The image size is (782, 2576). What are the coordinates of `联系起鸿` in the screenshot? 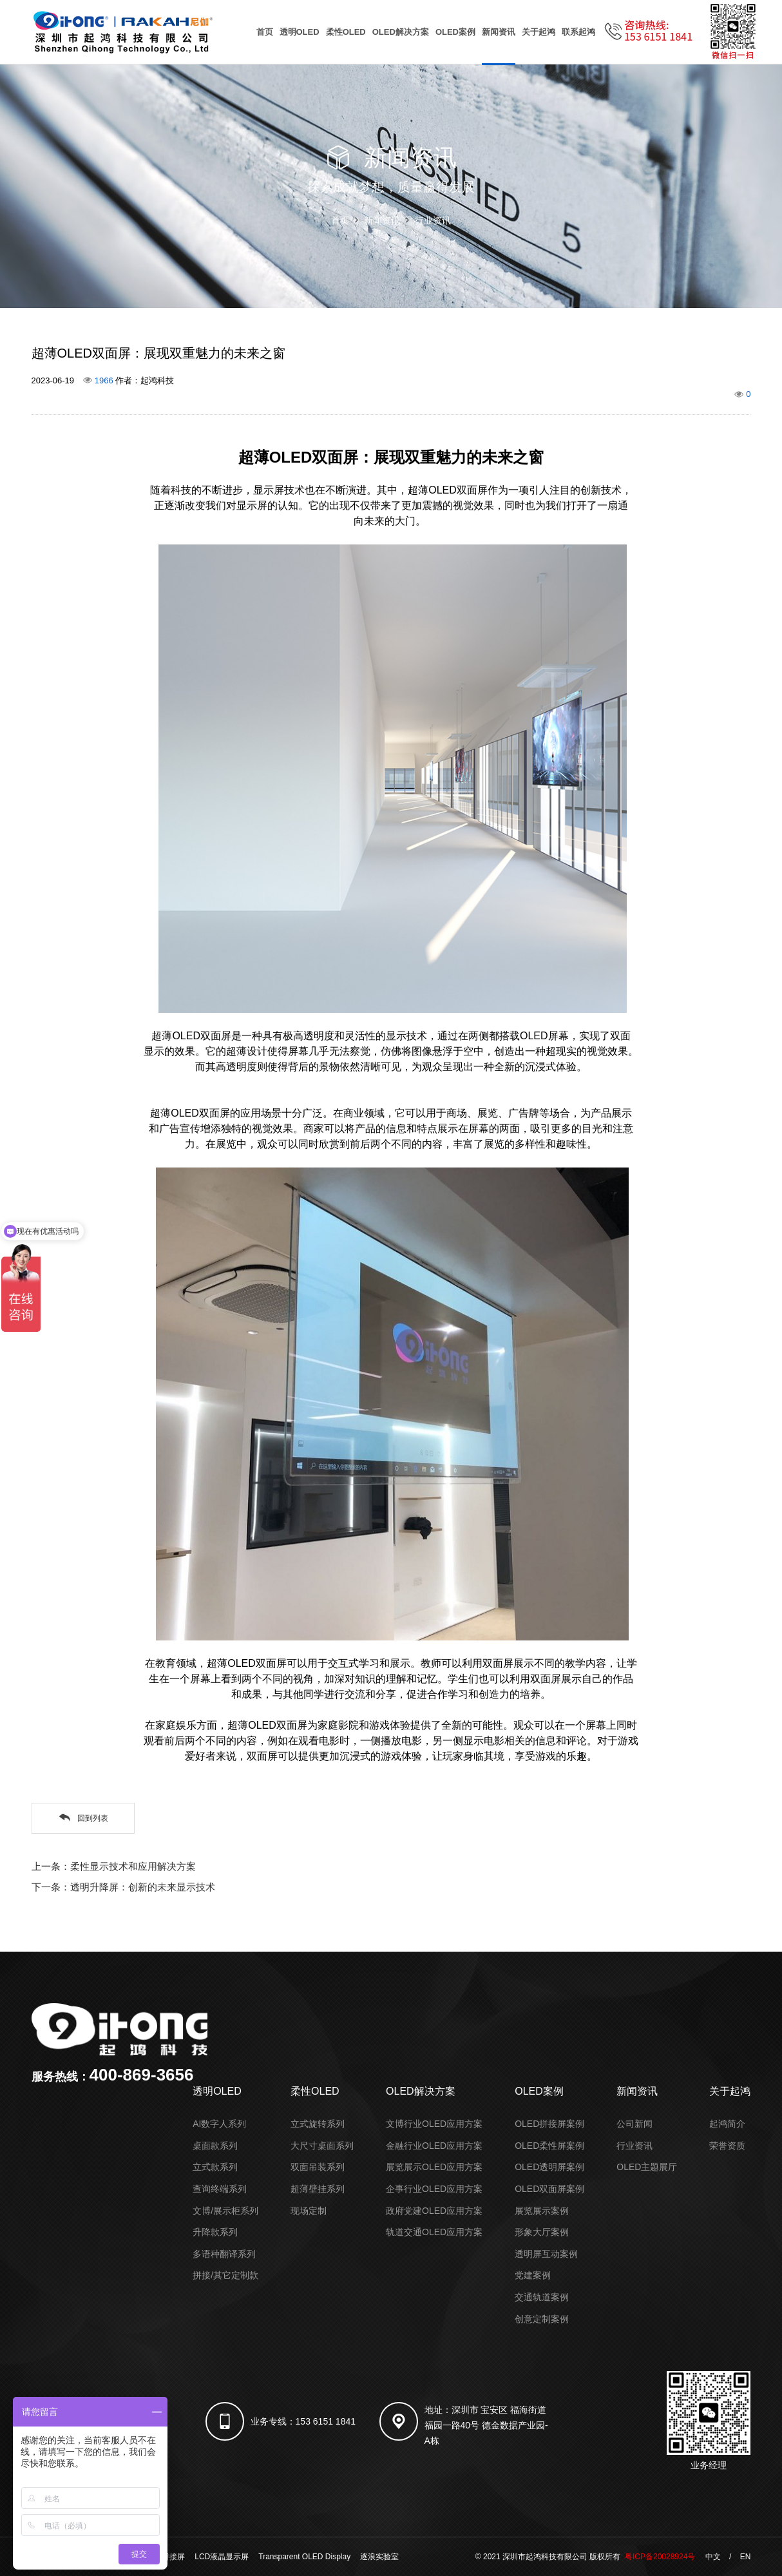 It's located at (578, 32).